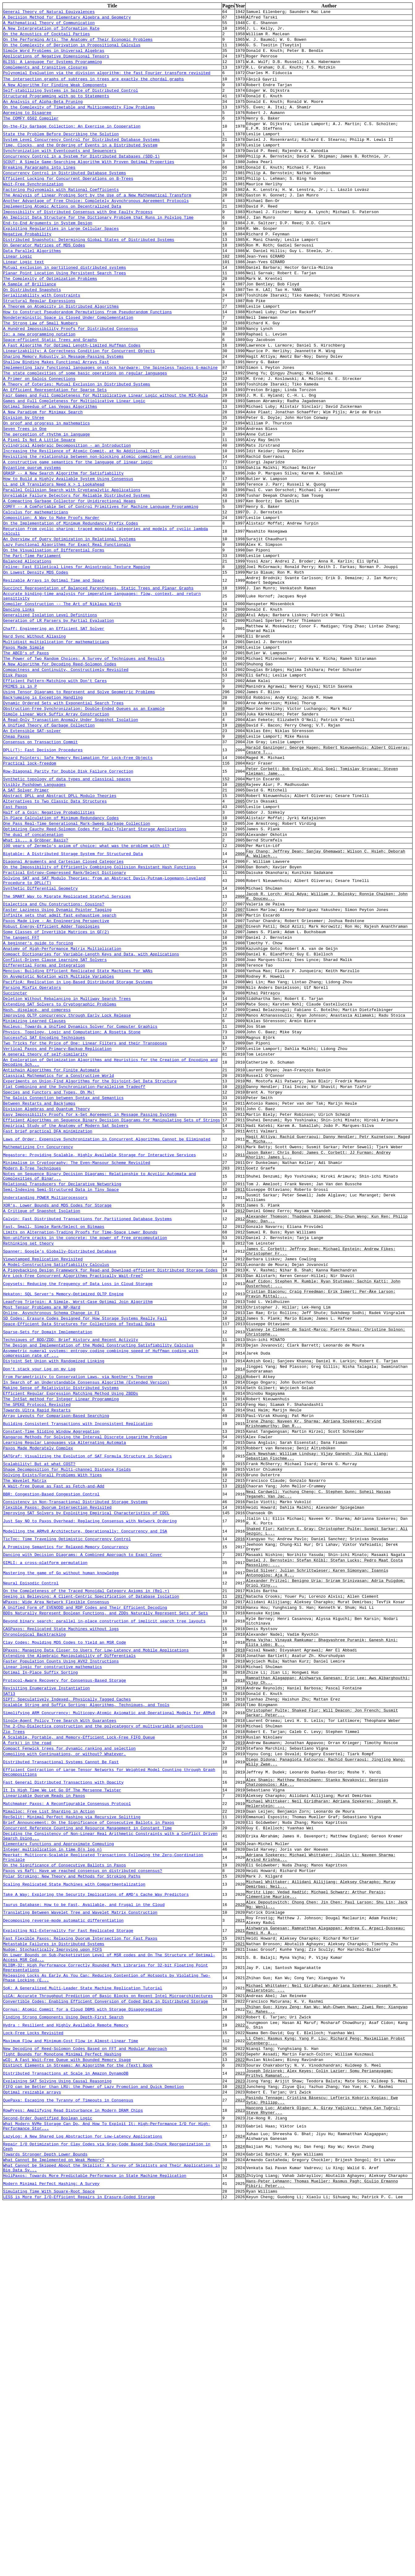  I want to click on Linearizability: A Correctness Condition for Concurrent Objects, so click(79, 407).